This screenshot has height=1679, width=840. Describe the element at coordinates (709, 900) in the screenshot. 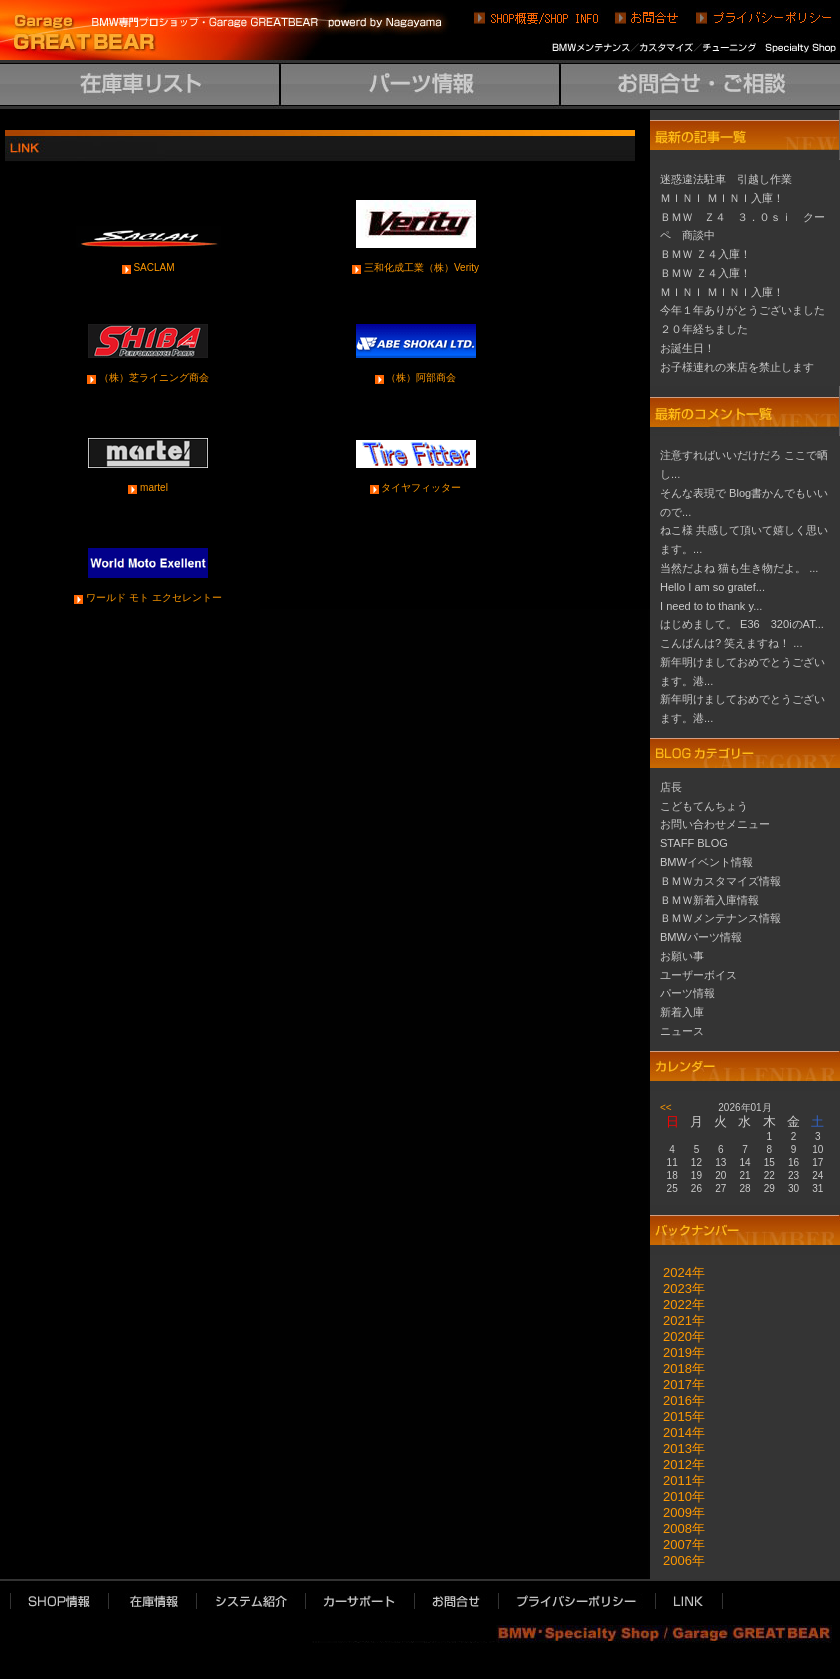

I see `ＢＭＷ新着入庫情報` at that location.